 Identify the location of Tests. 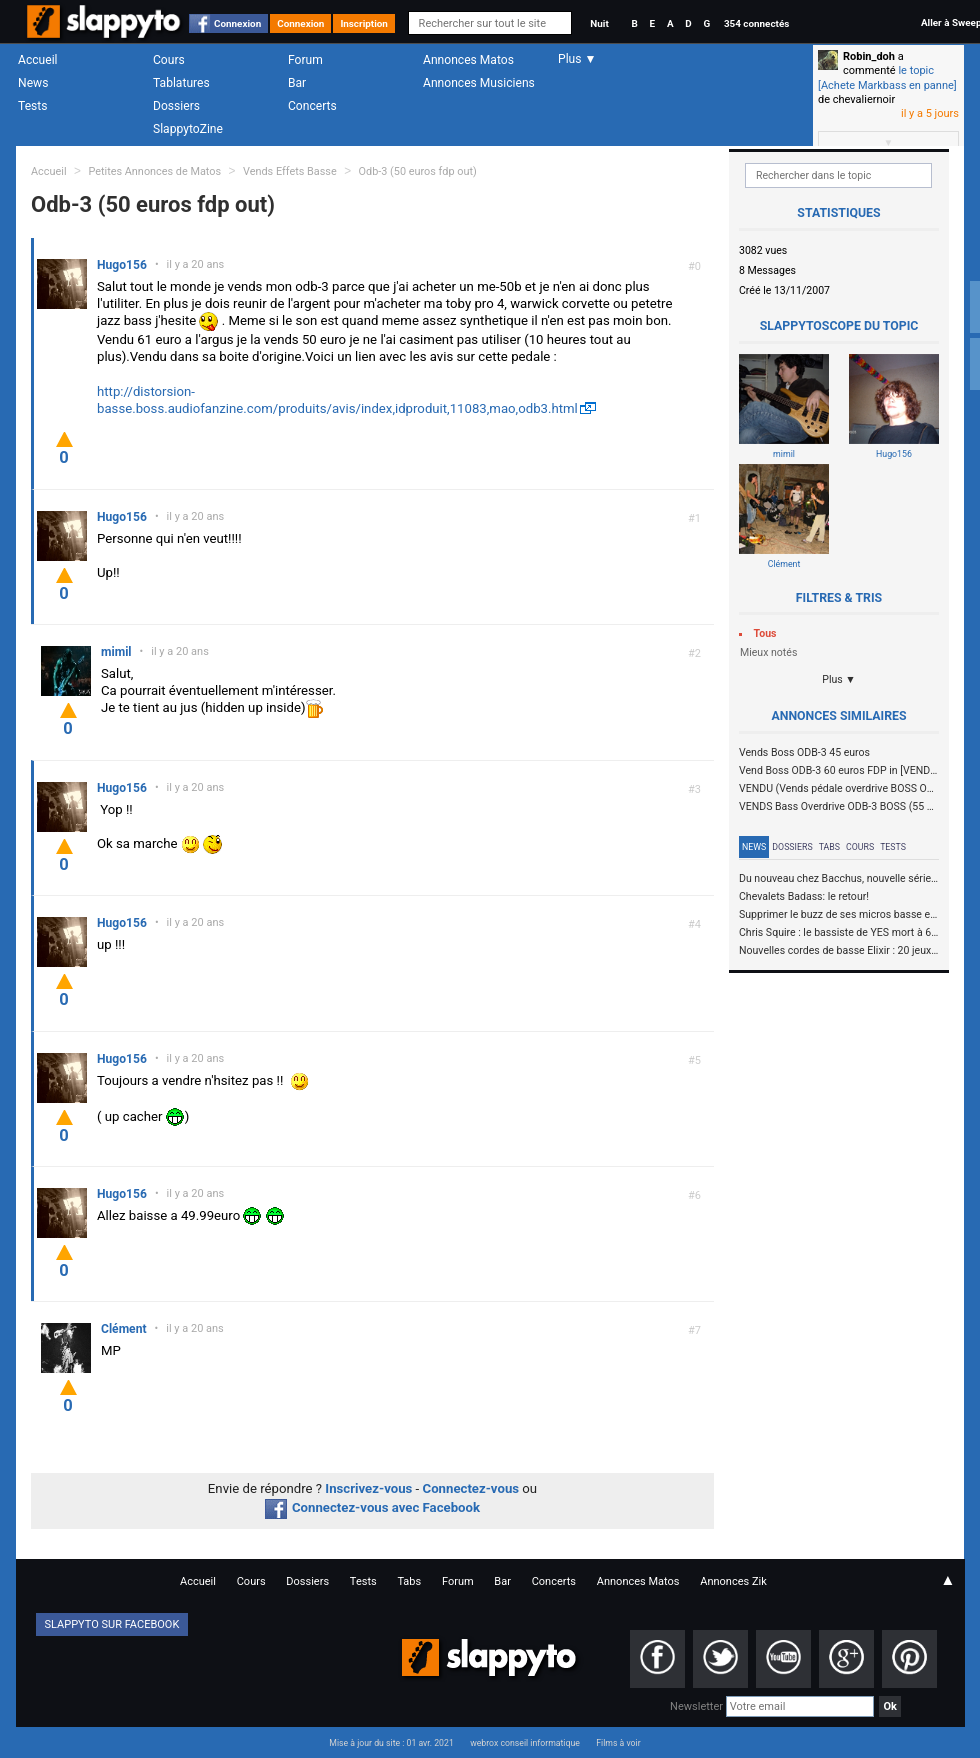
(32, 106).